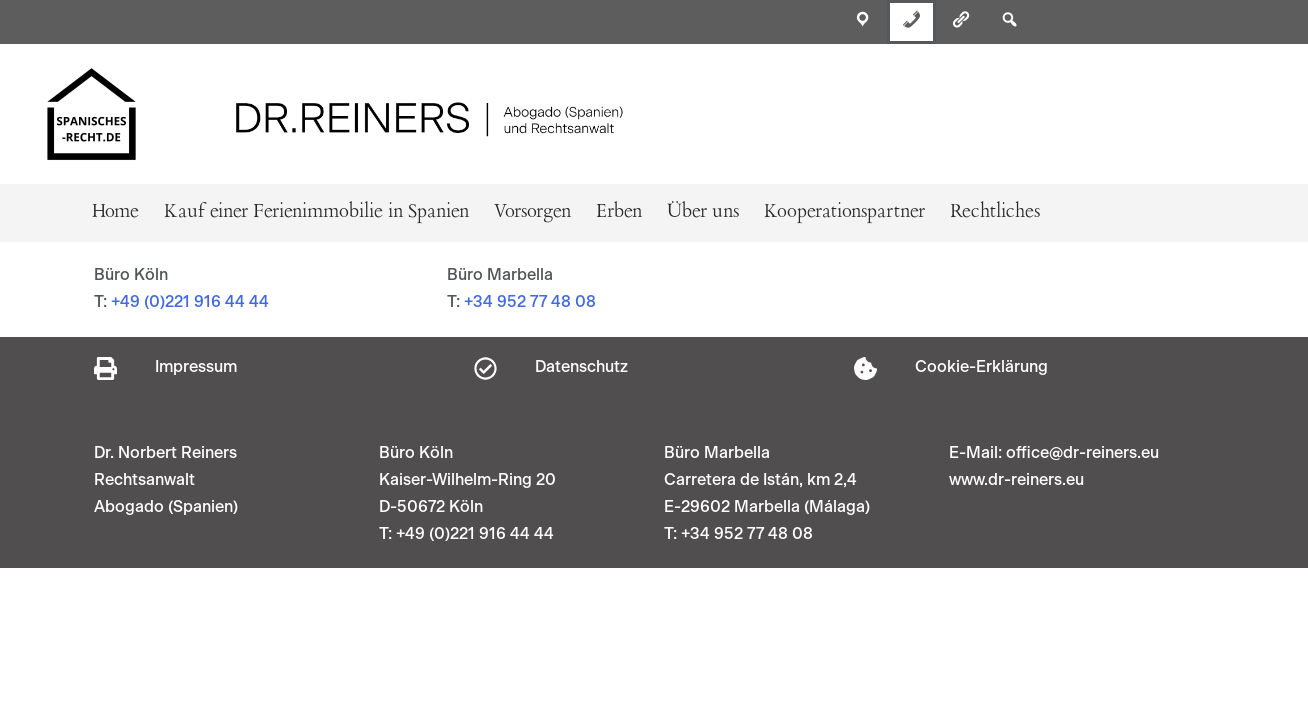 Image resolution: width=1308 pixels, height=720 pixels. I want to click on +49 (0)221 916 44 44, so click(190, 302).